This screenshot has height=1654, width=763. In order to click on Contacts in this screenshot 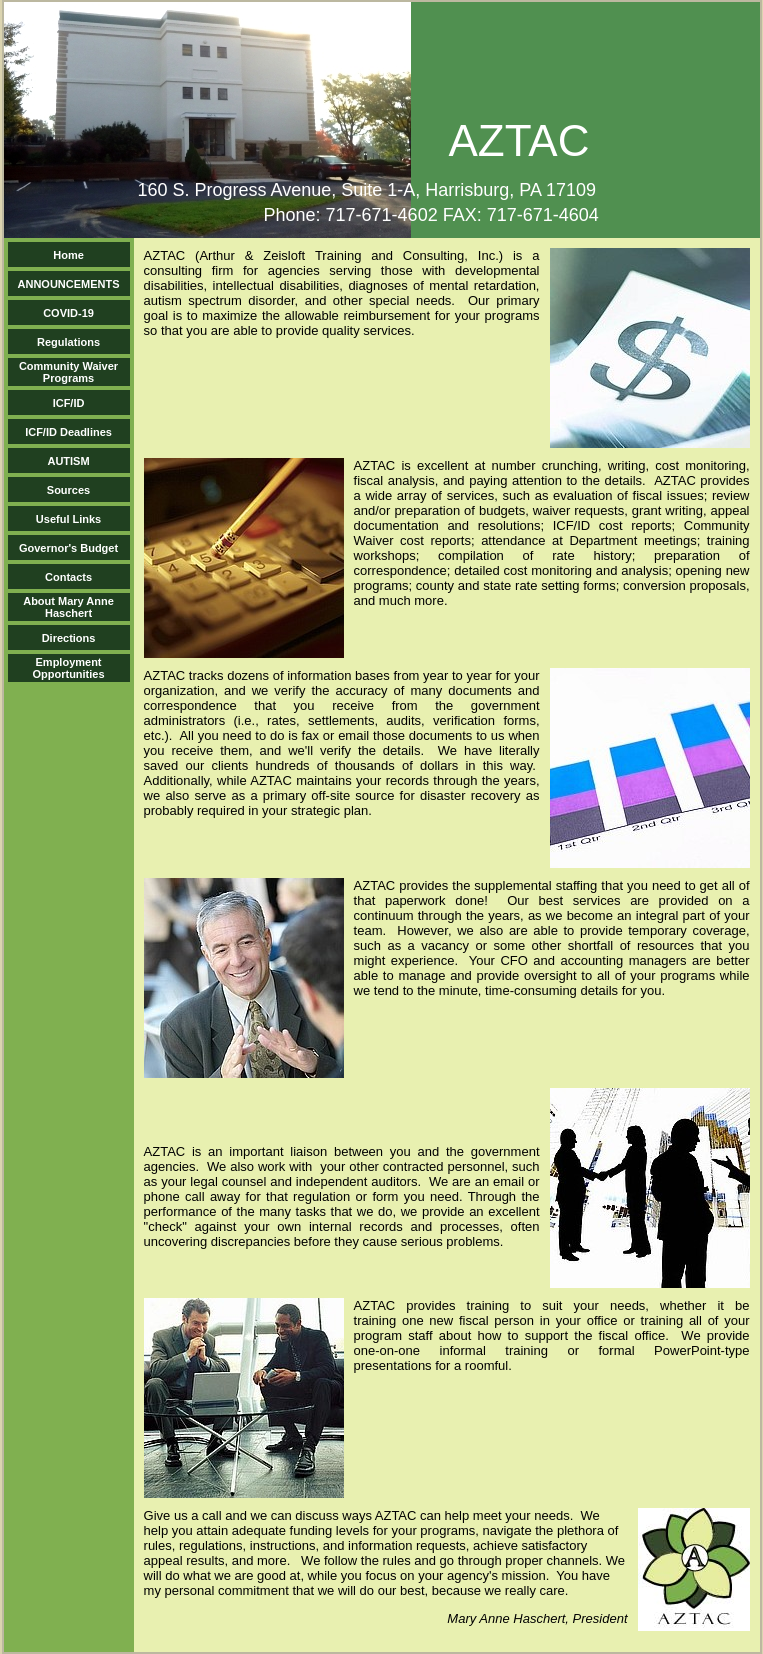, I will do `click(68, 577)`.